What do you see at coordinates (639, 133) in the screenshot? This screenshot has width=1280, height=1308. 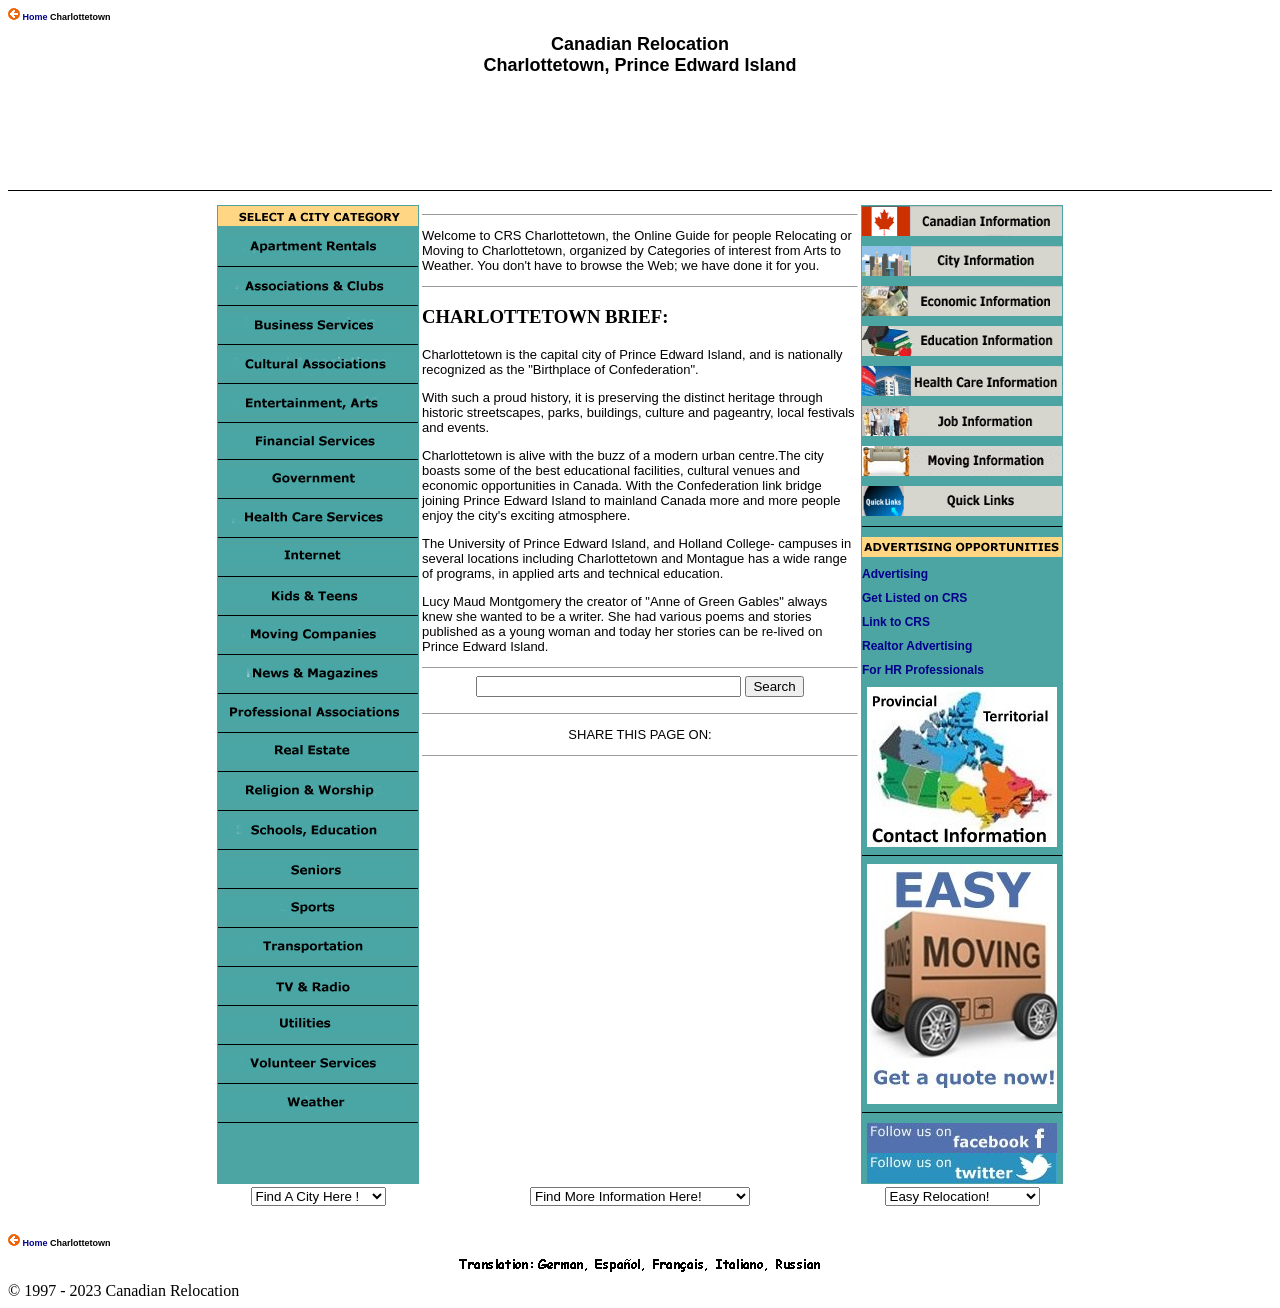 I see `[Advertisement]` at bounding box center [639, 133].